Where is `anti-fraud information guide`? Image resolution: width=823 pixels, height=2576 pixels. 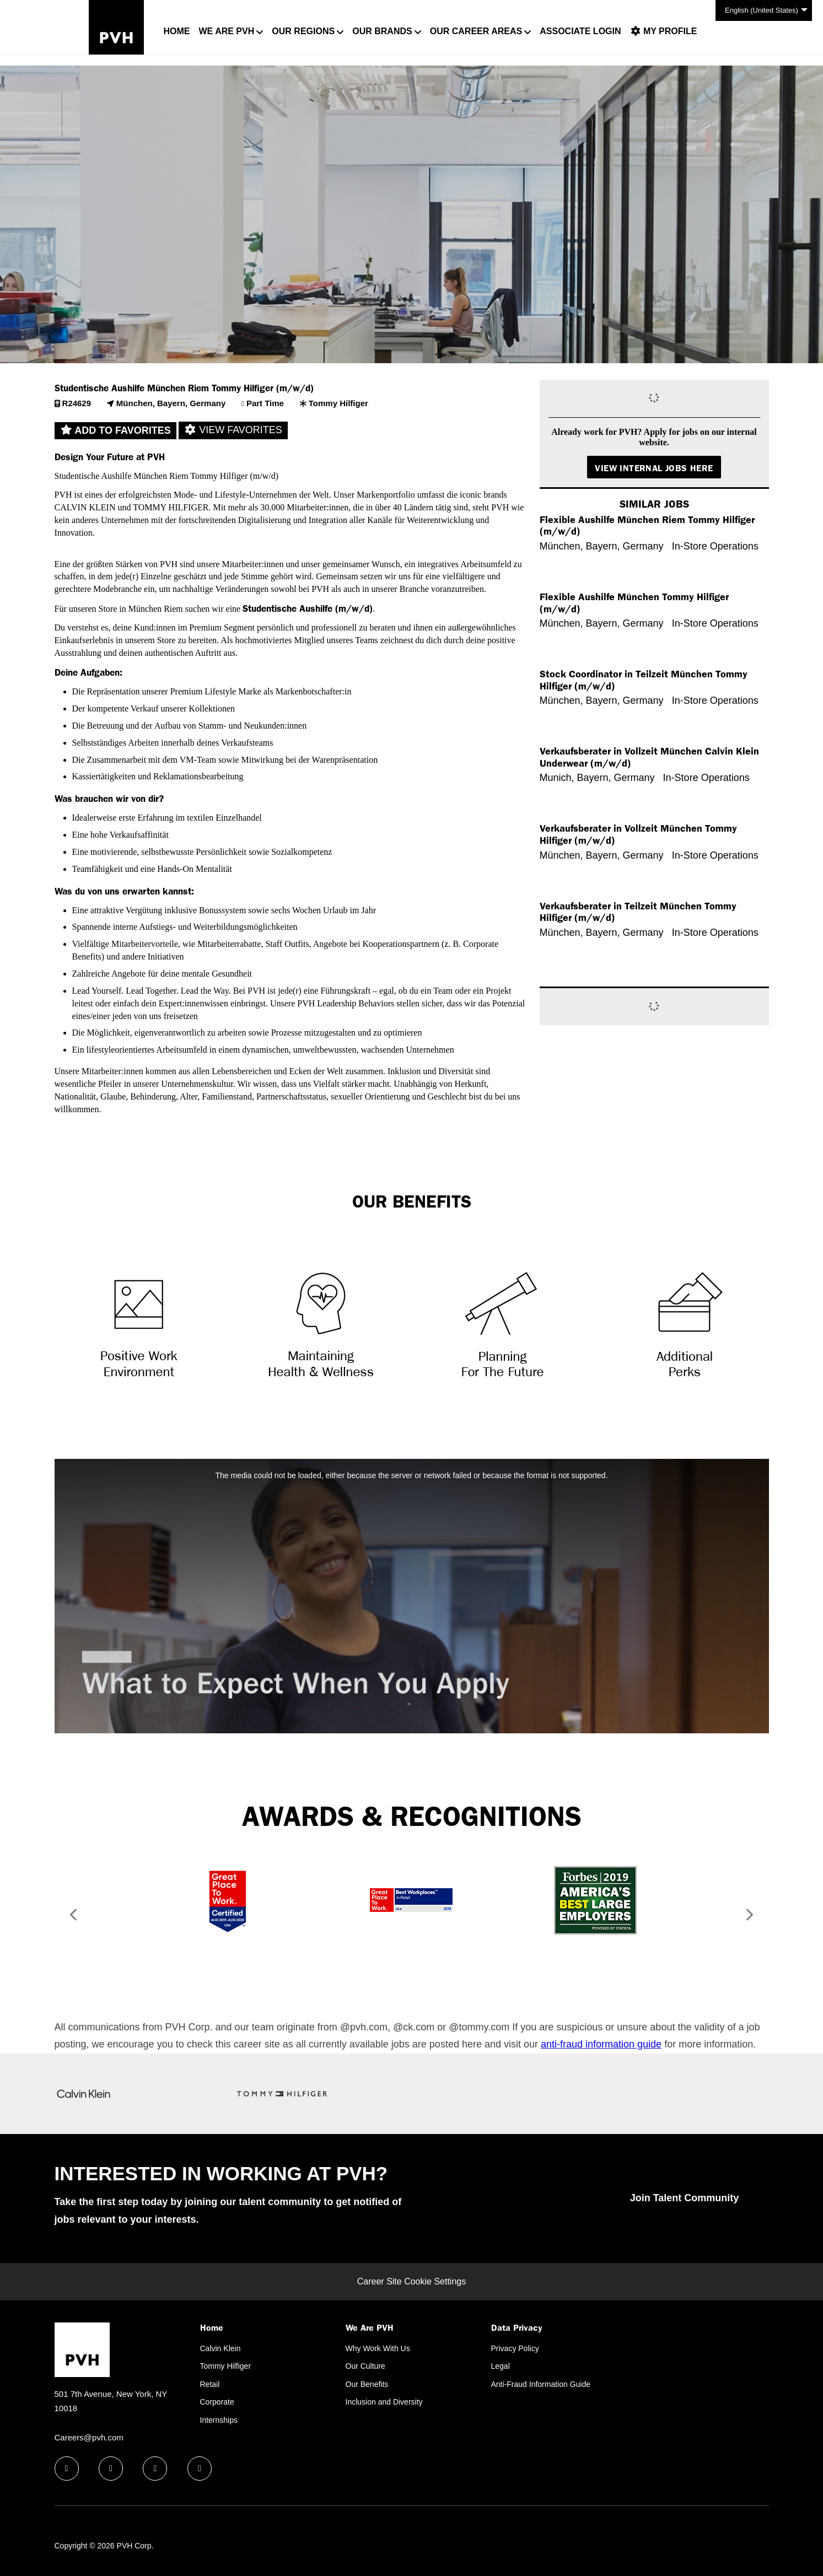
anti-fraud information guide is located at coordinates (601, 2044).